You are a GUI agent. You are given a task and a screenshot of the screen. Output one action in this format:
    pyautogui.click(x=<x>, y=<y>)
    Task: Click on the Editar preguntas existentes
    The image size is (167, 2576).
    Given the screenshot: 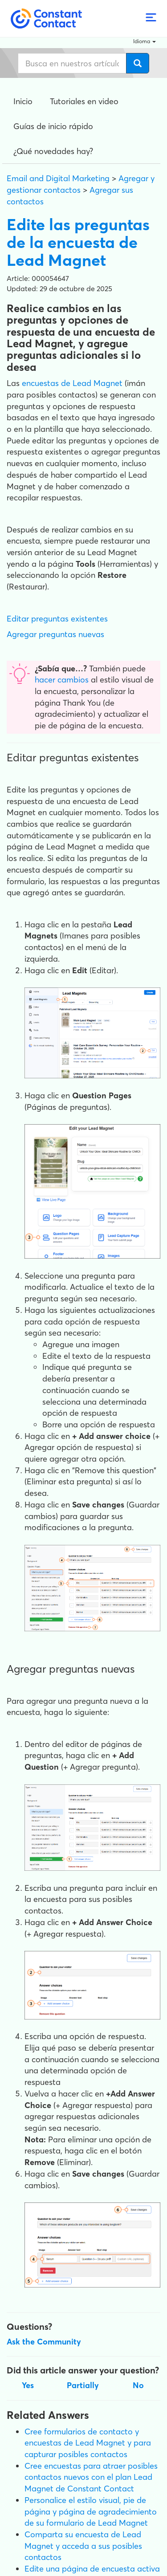 What is the action you would take?
    pyautogui.click(x=57, y=619)
    